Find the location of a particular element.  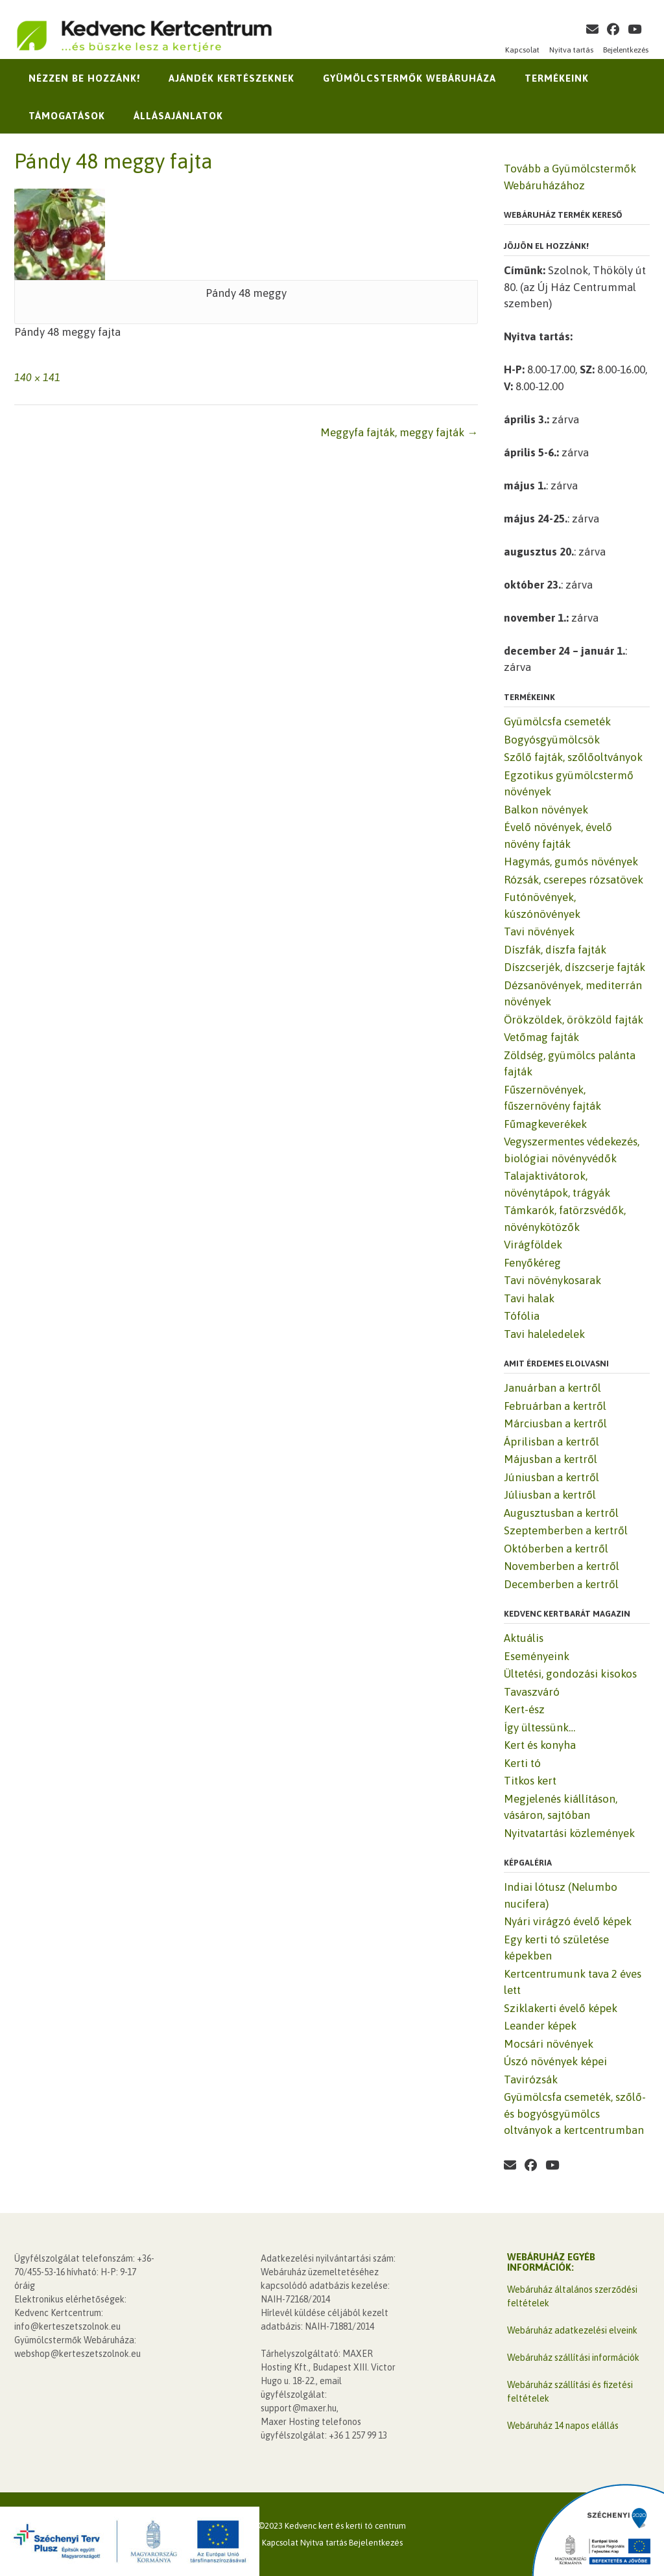

Tavaszváró is located at coordinates (532, 1691).